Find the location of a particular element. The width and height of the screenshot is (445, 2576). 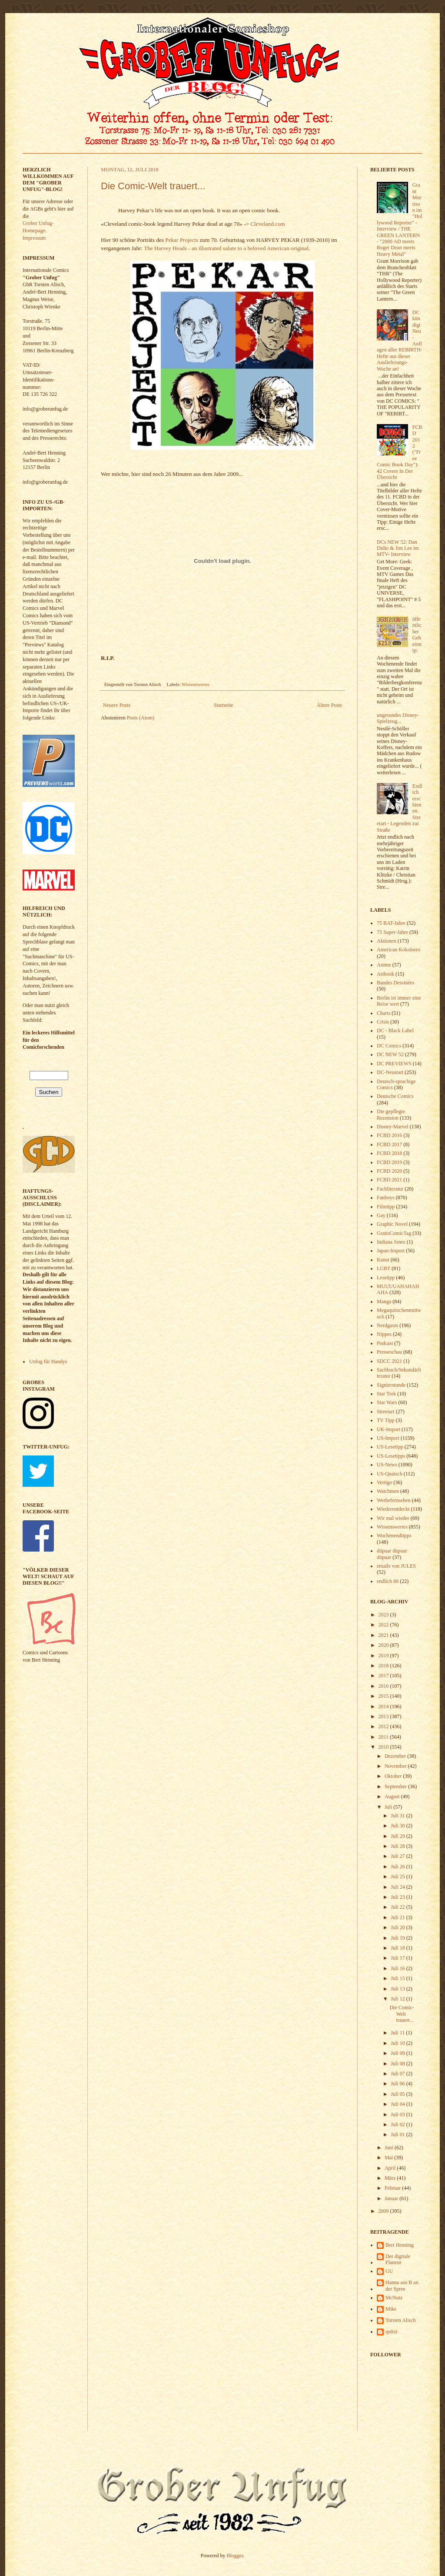

75 Super-Jahre is located at coordinates (392, 932).